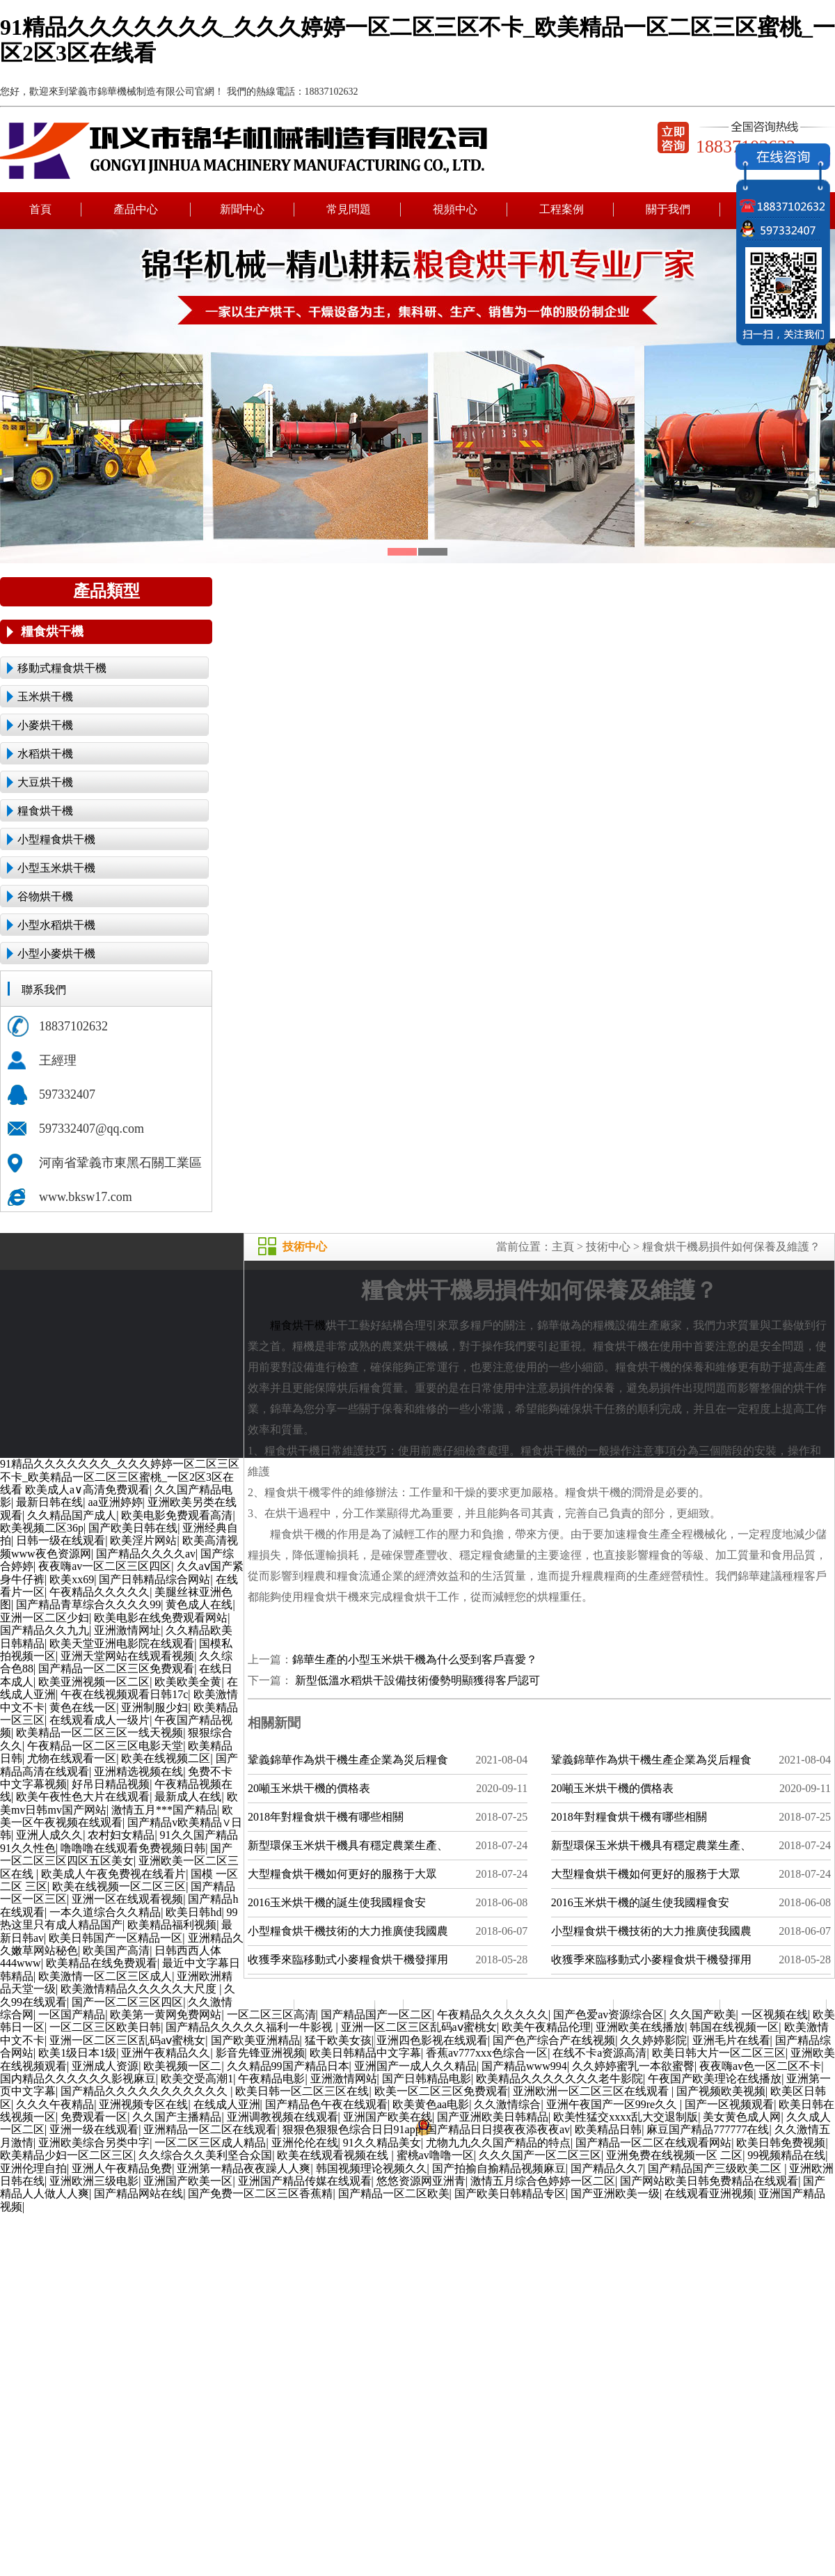  I want to click on 国产日韩精品电影, so click(426, 2078).